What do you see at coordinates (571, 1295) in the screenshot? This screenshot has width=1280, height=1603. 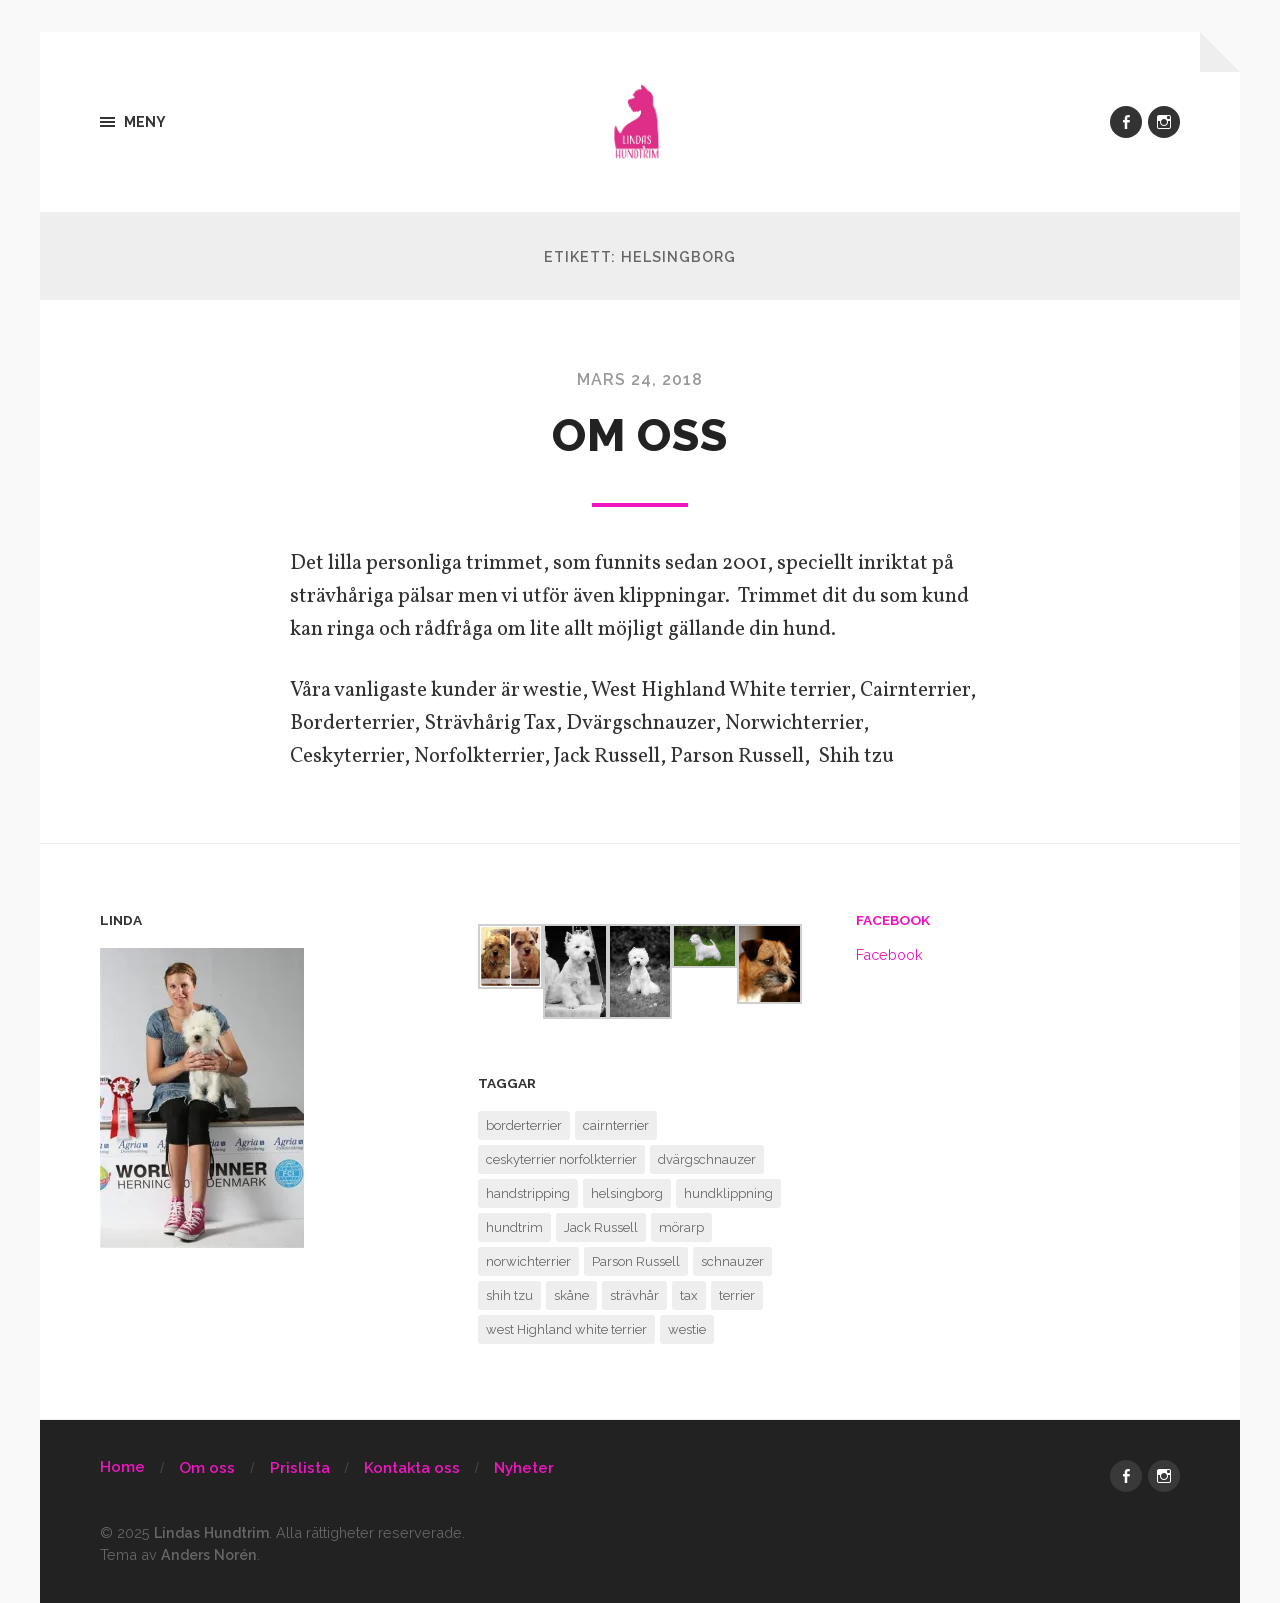 I see `skåne [skåne (1 objekt)]` at bounding box center [571, 1295].